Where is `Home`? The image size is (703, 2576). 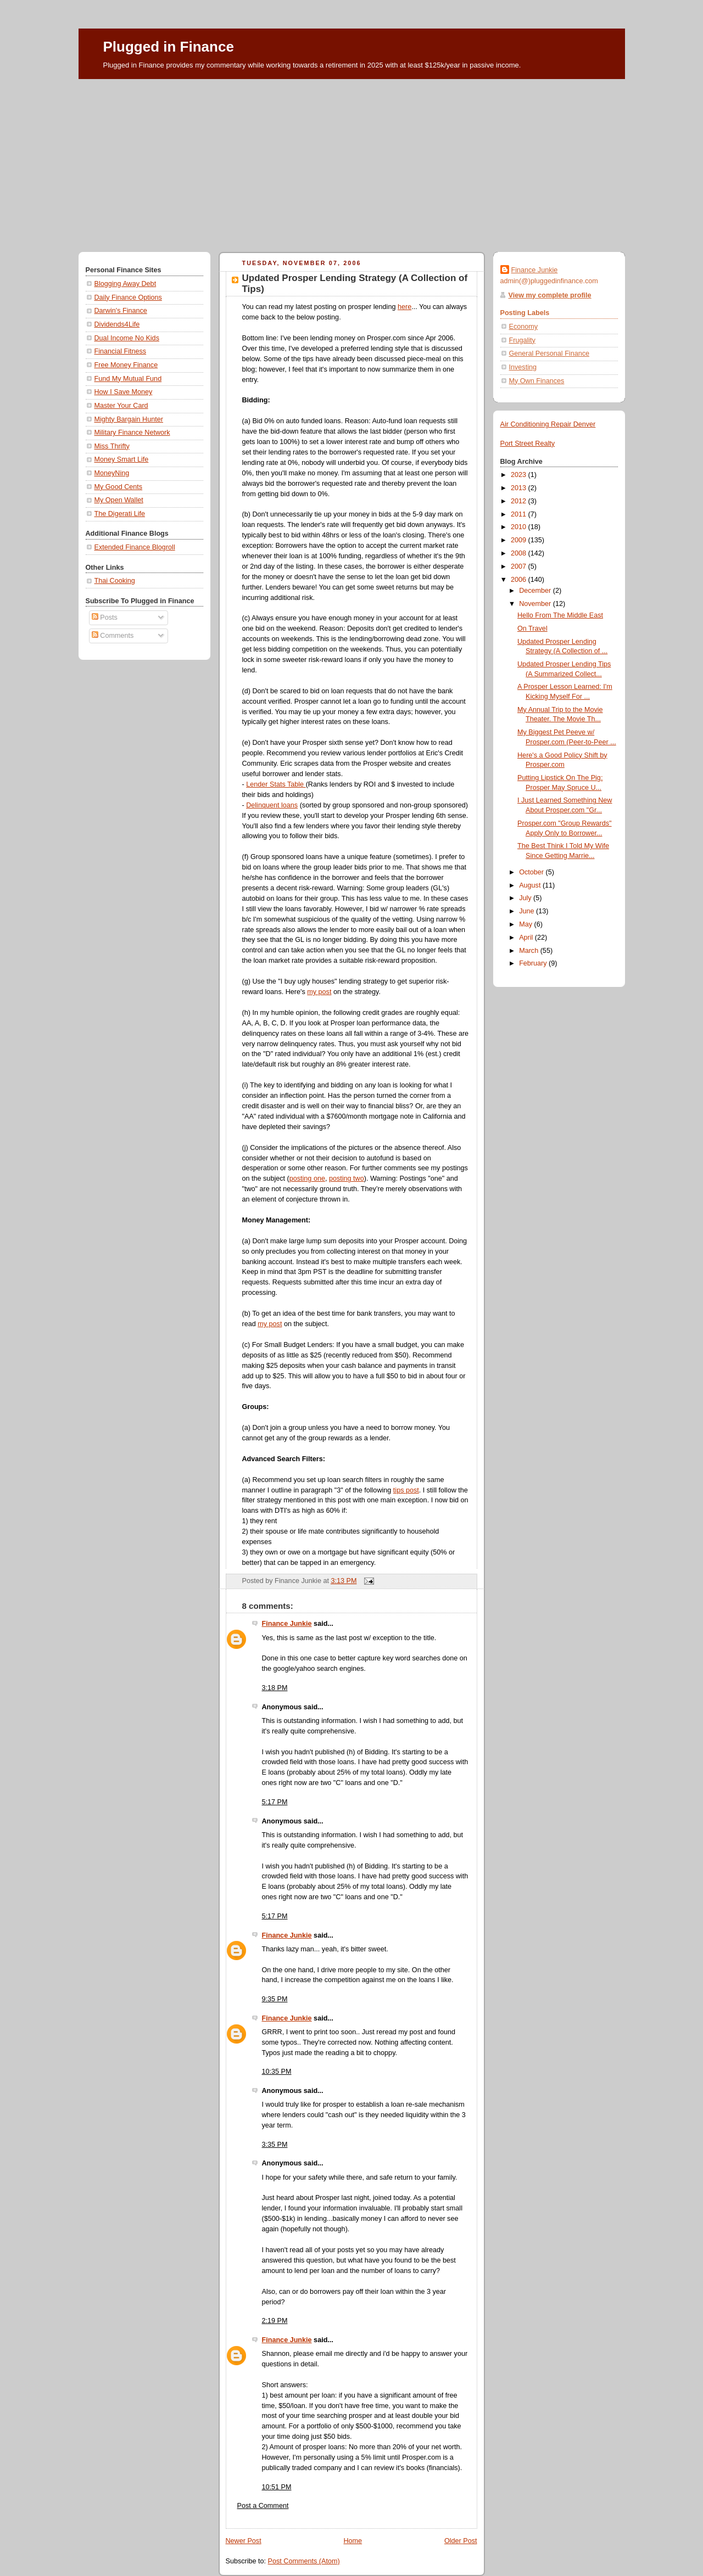
Home is located at coordinates (352, 2541).